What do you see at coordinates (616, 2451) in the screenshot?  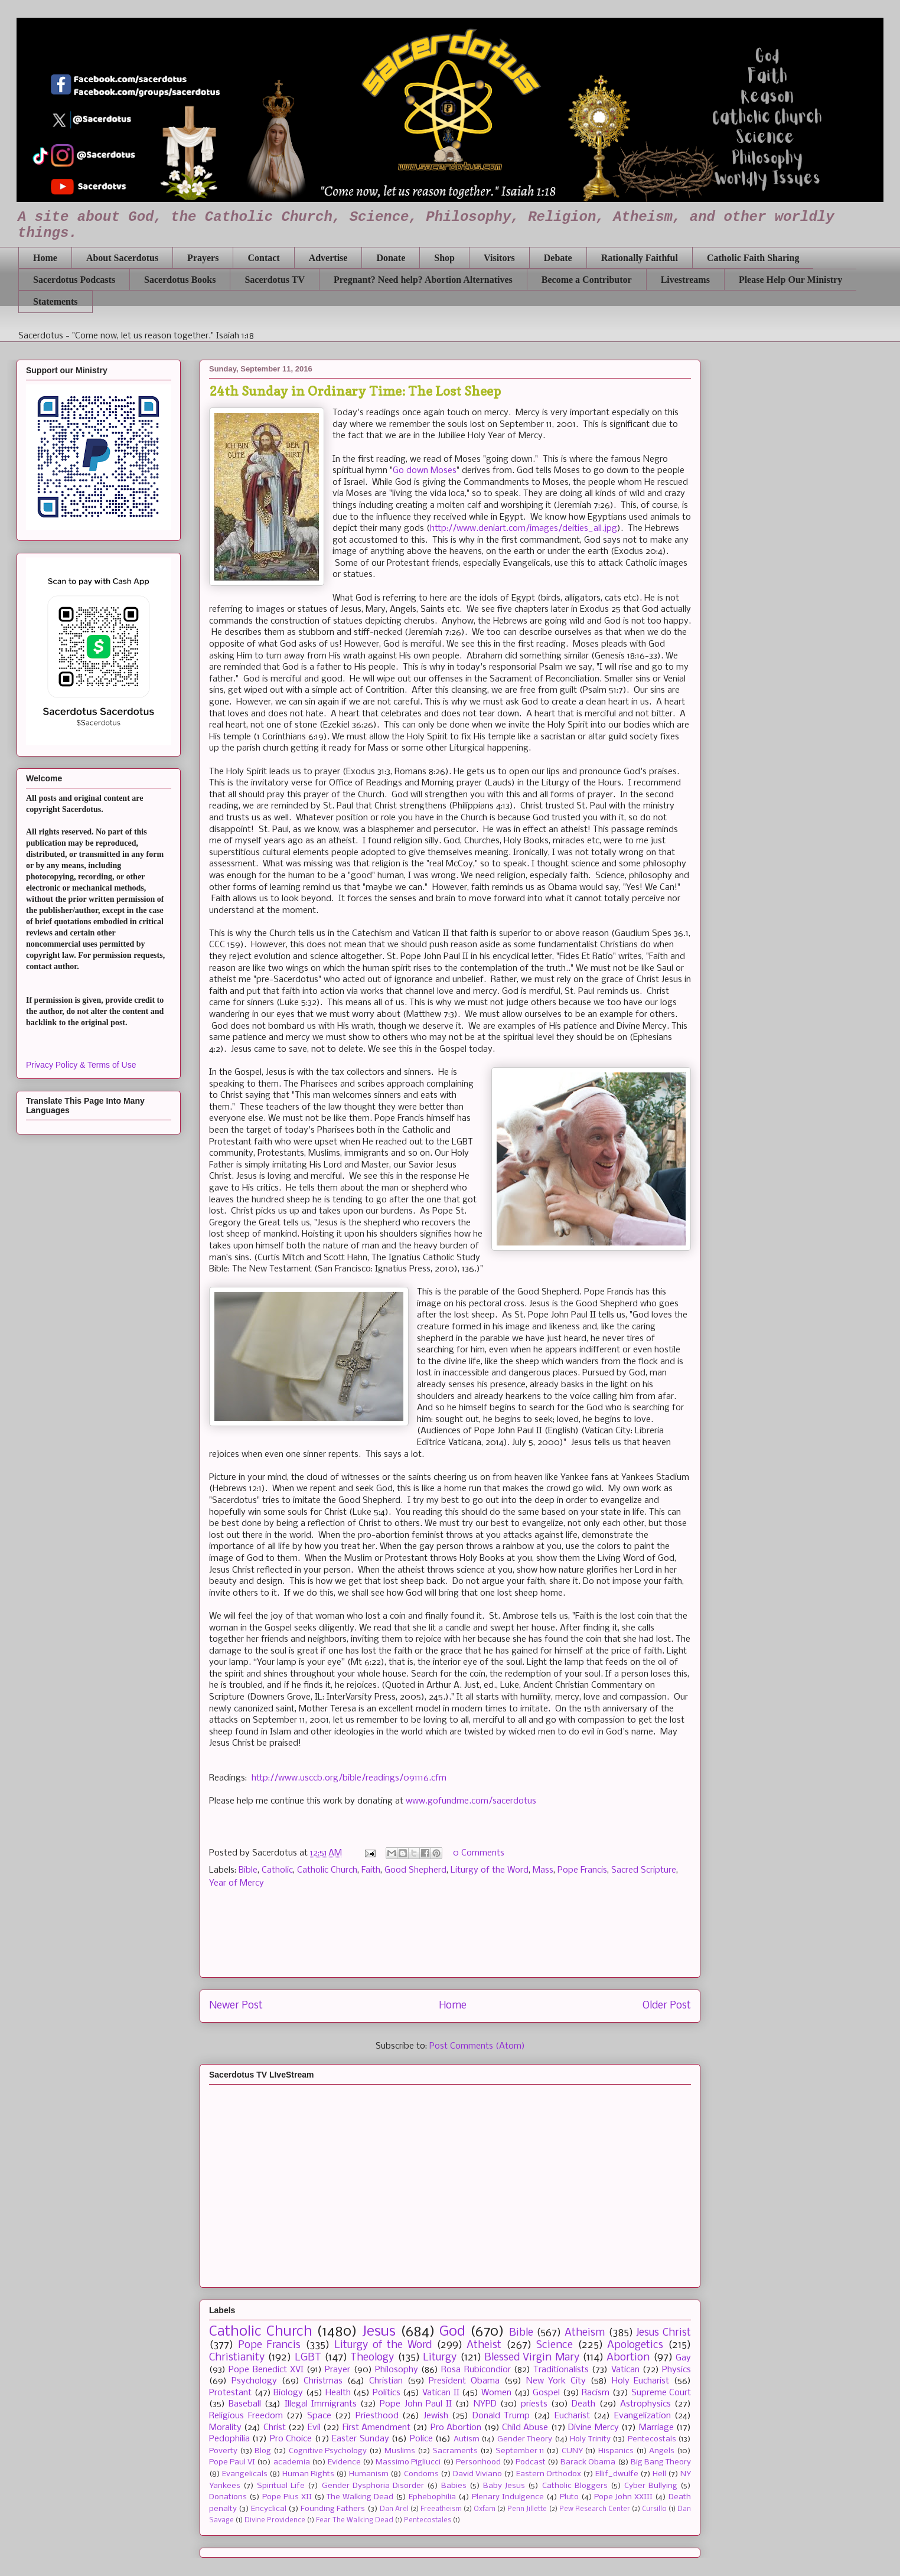 I see `Hispanics` at bounding box center [616, 2451].